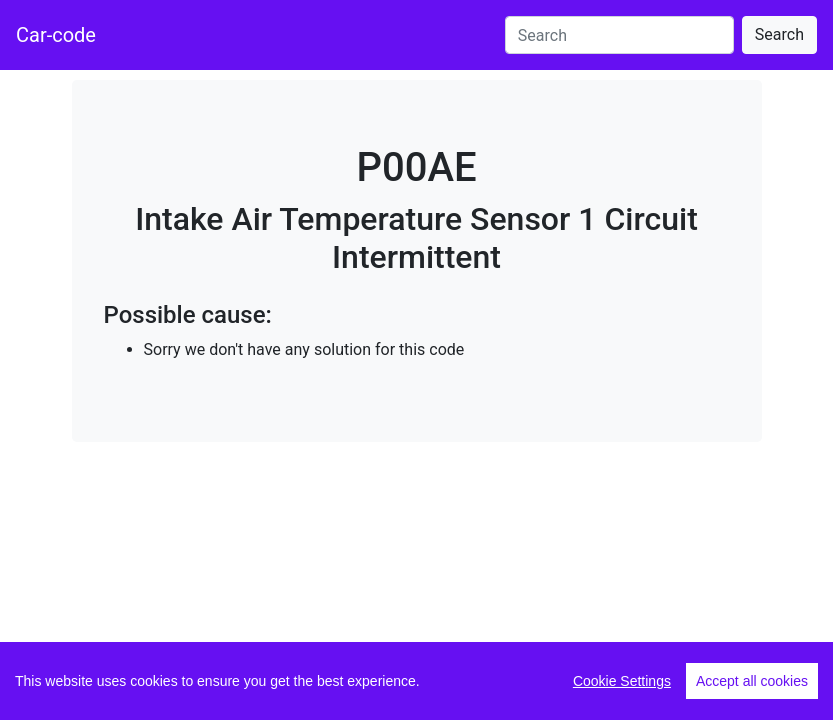 The image size is (833, 720). What do you see at coordinates (619, 35) in the screenshot?
I see `[Search]` at bounding box center [619, 35].